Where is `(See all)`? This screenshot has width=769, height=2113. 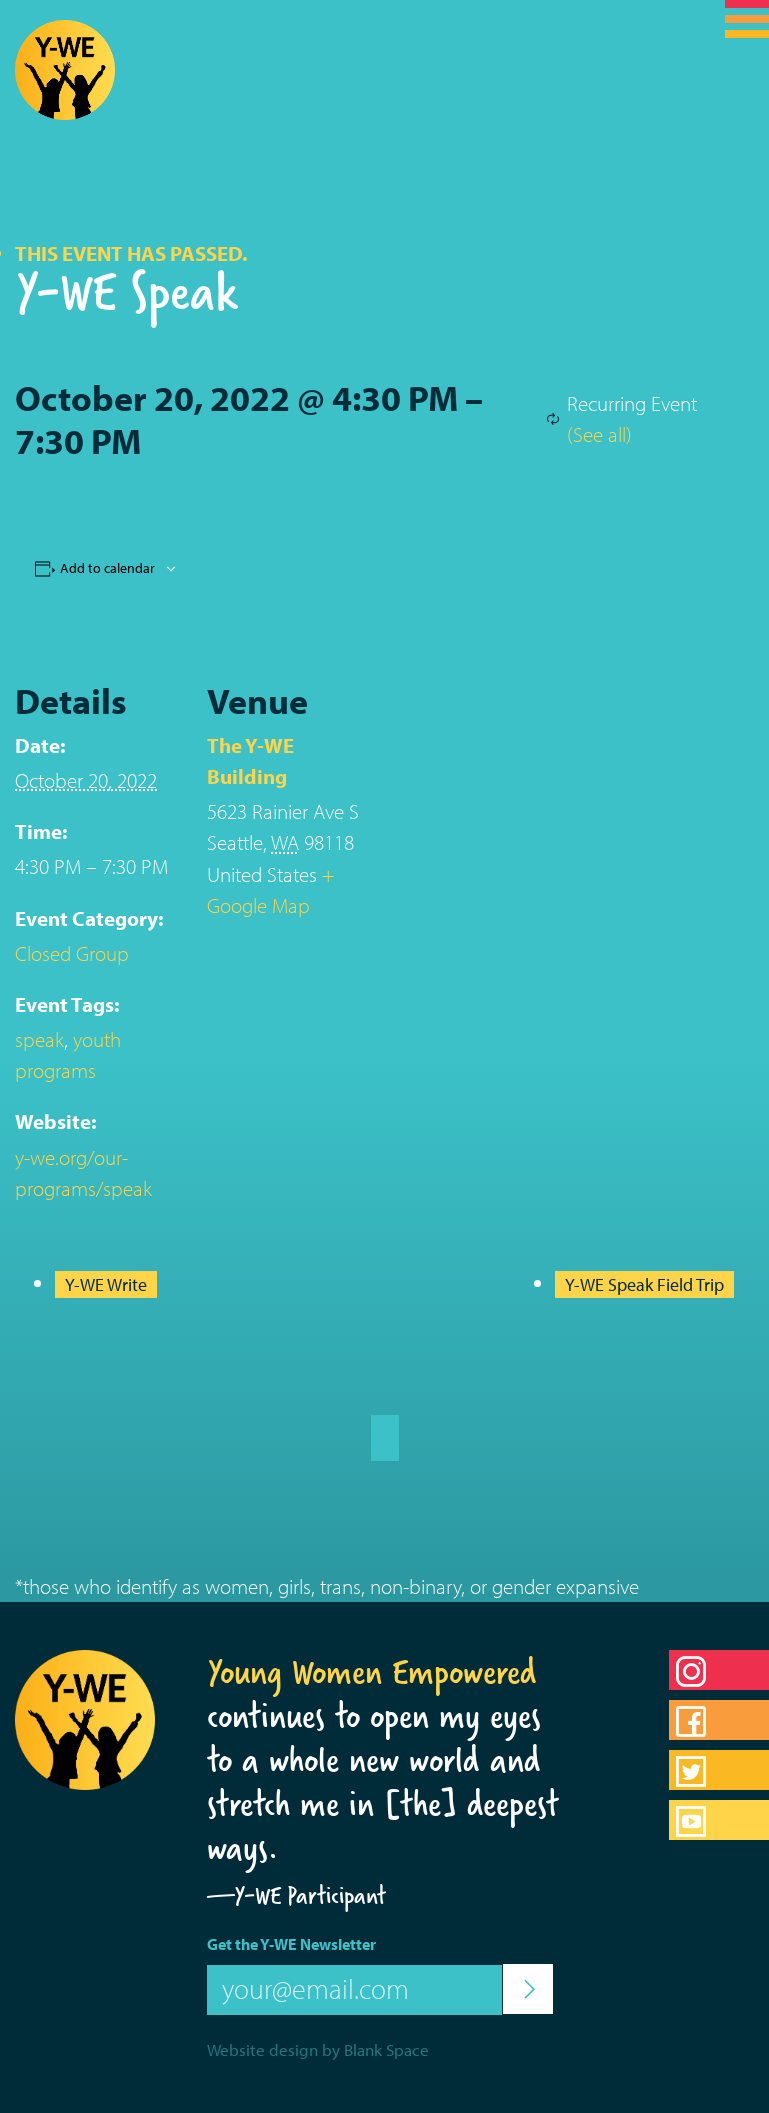 (See all) is located at coordinates (599, 434).